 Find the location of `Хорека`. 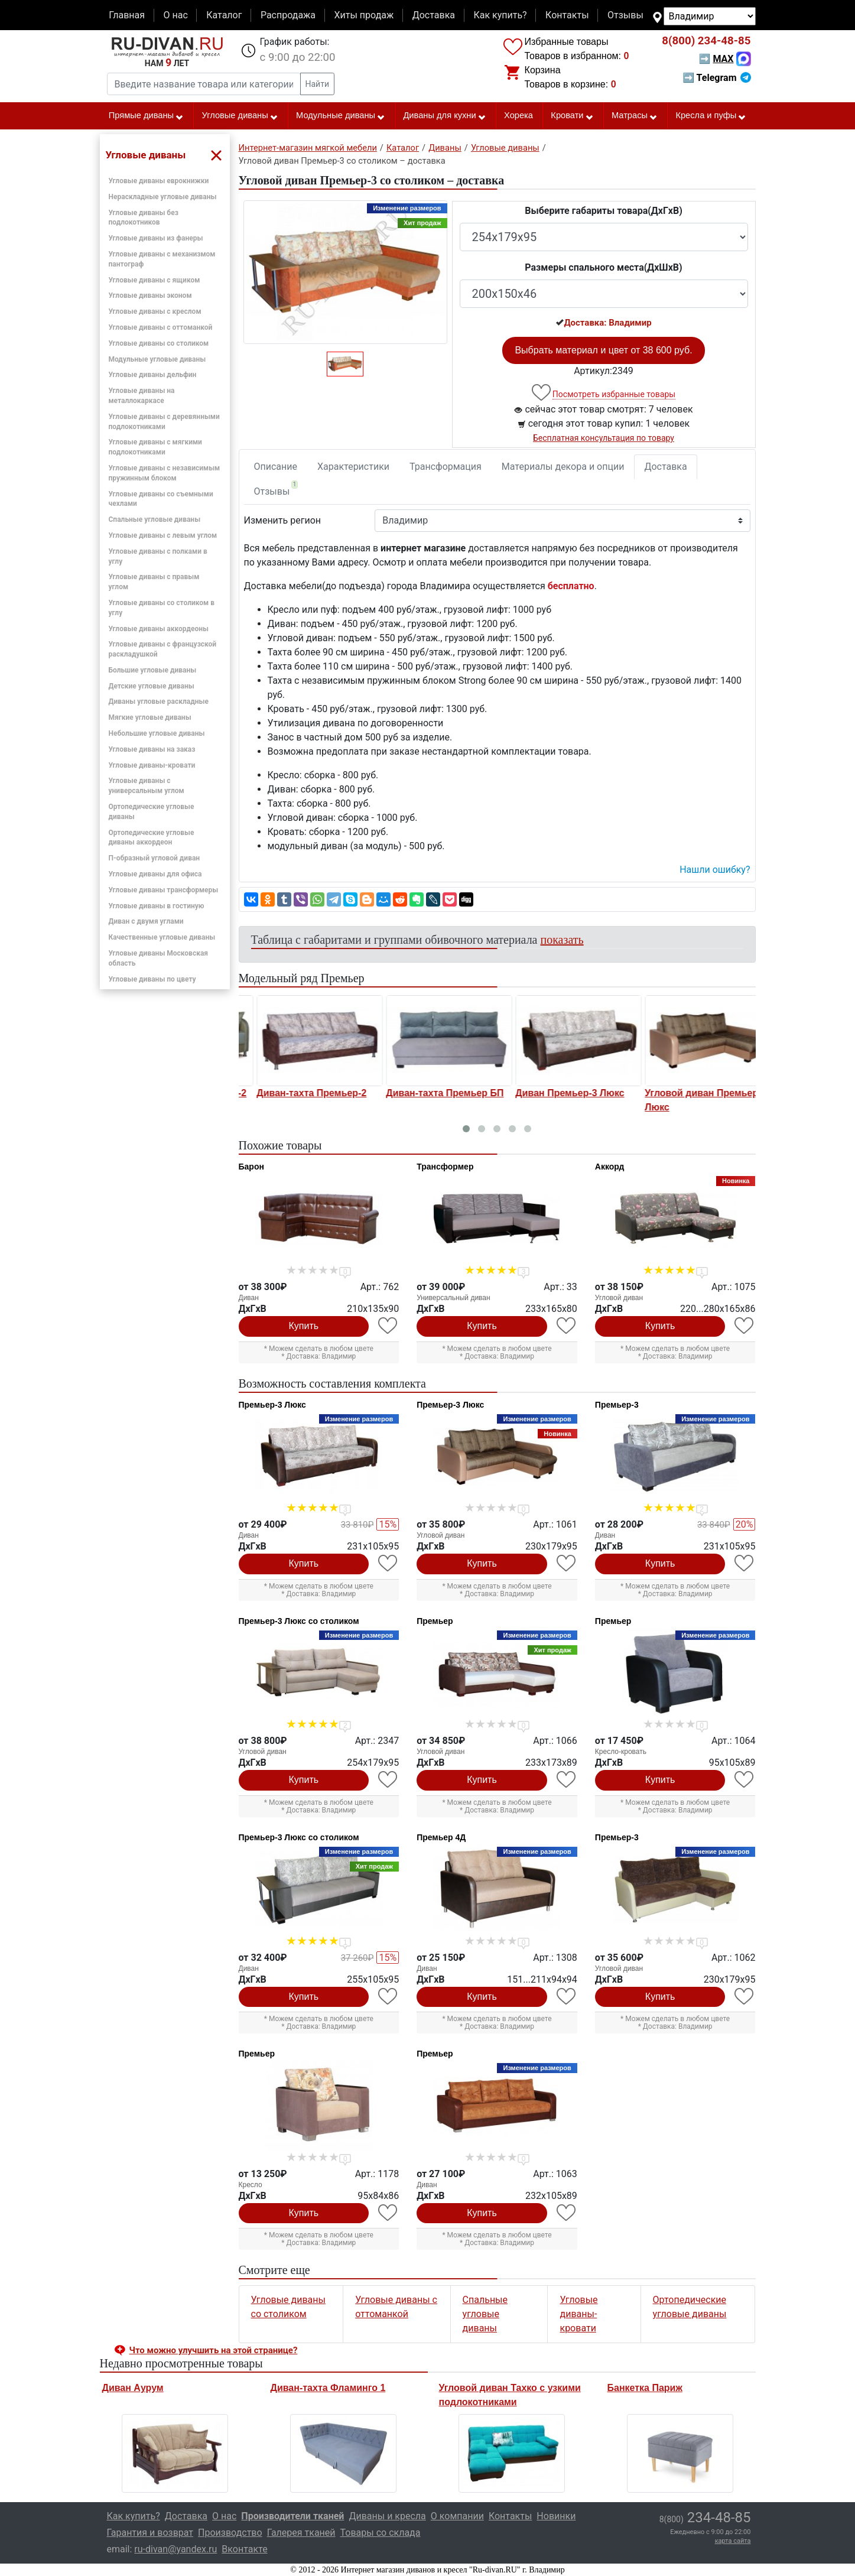

Хорека is located at coordinates (518, 115).